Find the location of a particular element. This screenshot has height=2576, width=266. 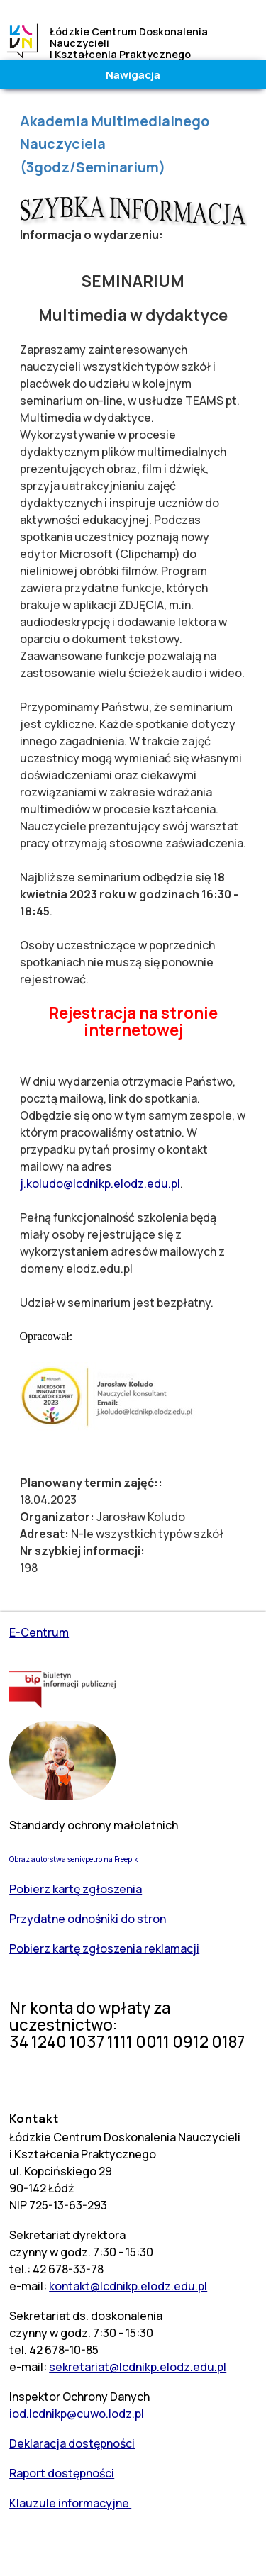

Nawigacja is located at coordinates (133, 74).